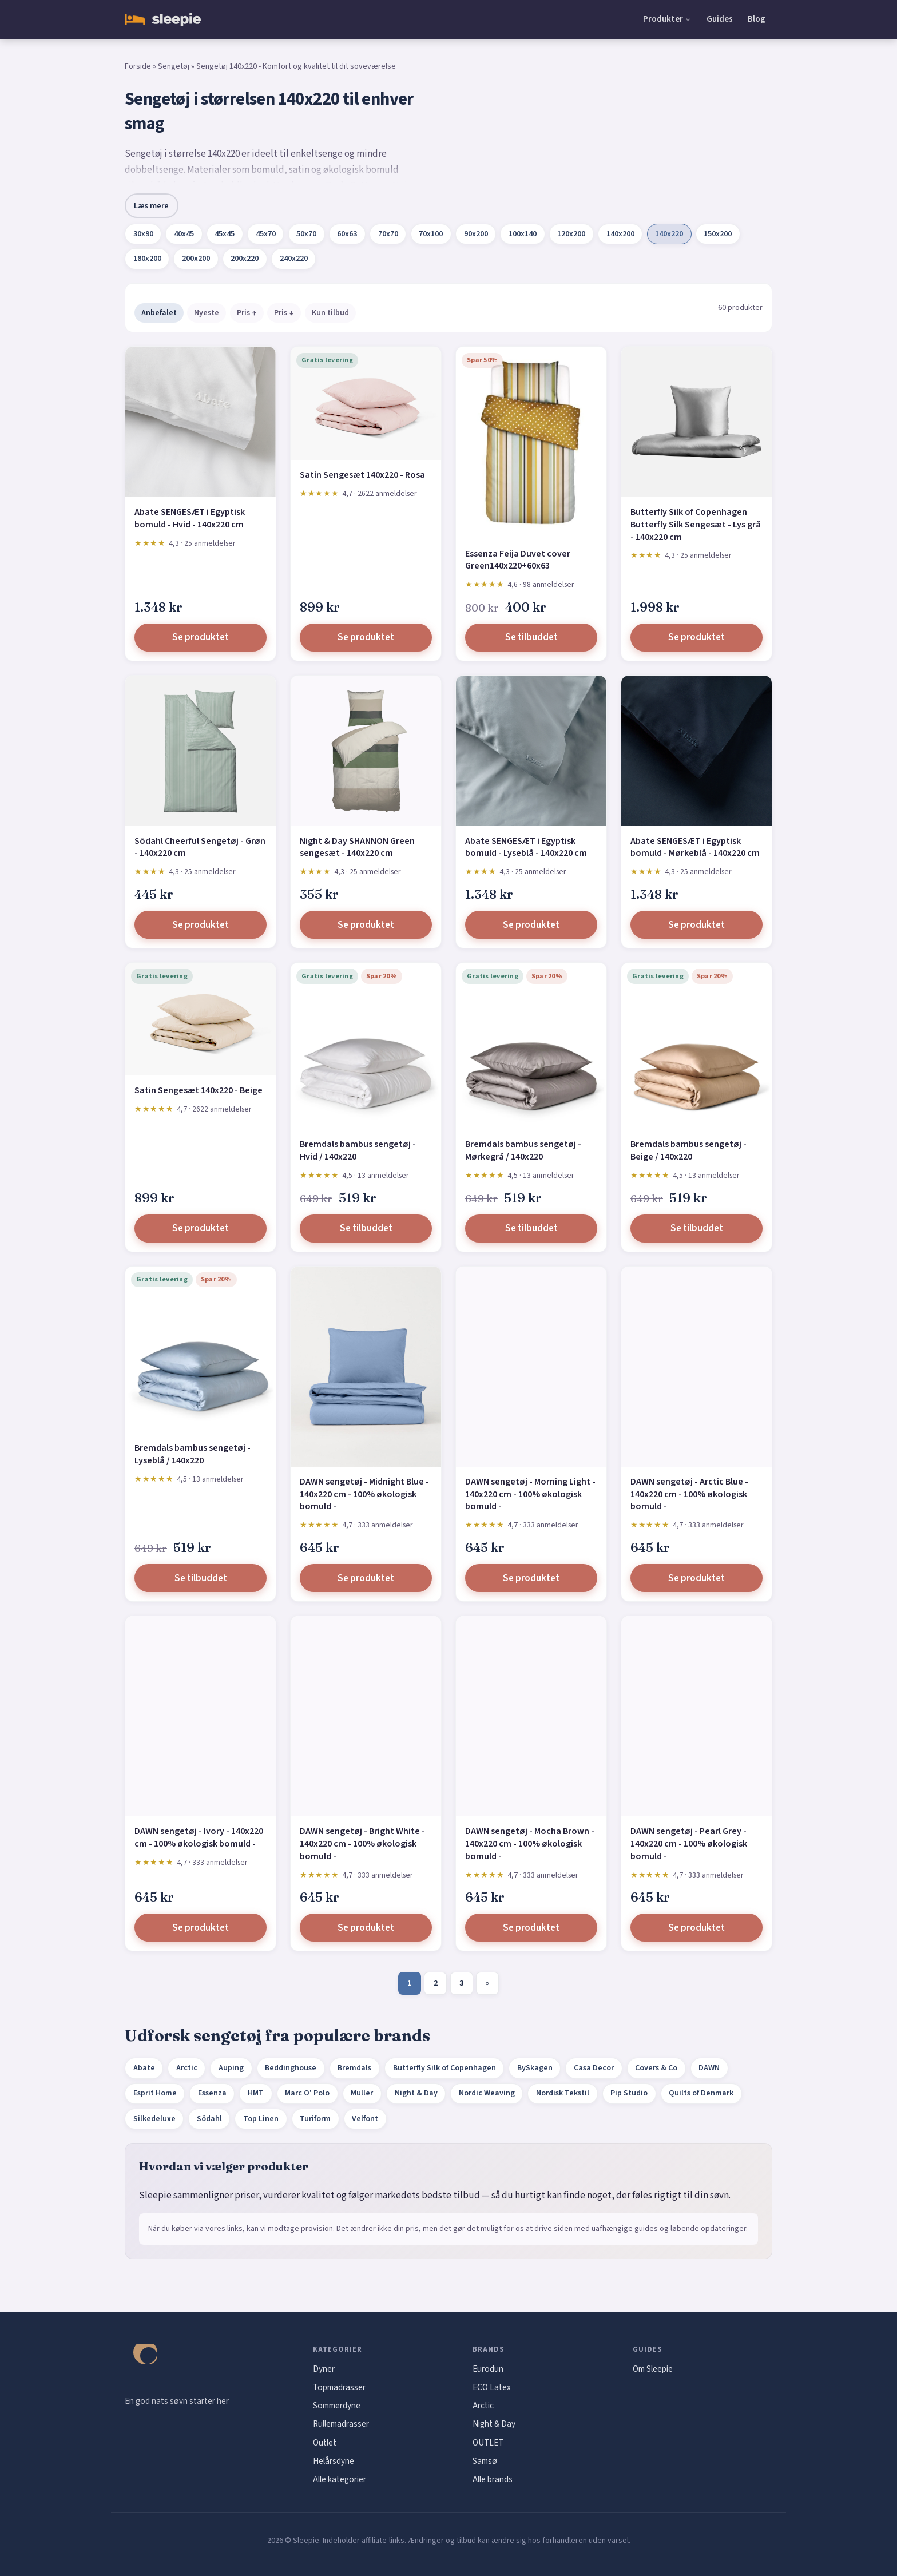 The height and width of the screenshot is (2576, 897). What do you see at coordinates (488, 2369) in the screenshot?
I see `Eurodun` at bounding box center [488, 2369].